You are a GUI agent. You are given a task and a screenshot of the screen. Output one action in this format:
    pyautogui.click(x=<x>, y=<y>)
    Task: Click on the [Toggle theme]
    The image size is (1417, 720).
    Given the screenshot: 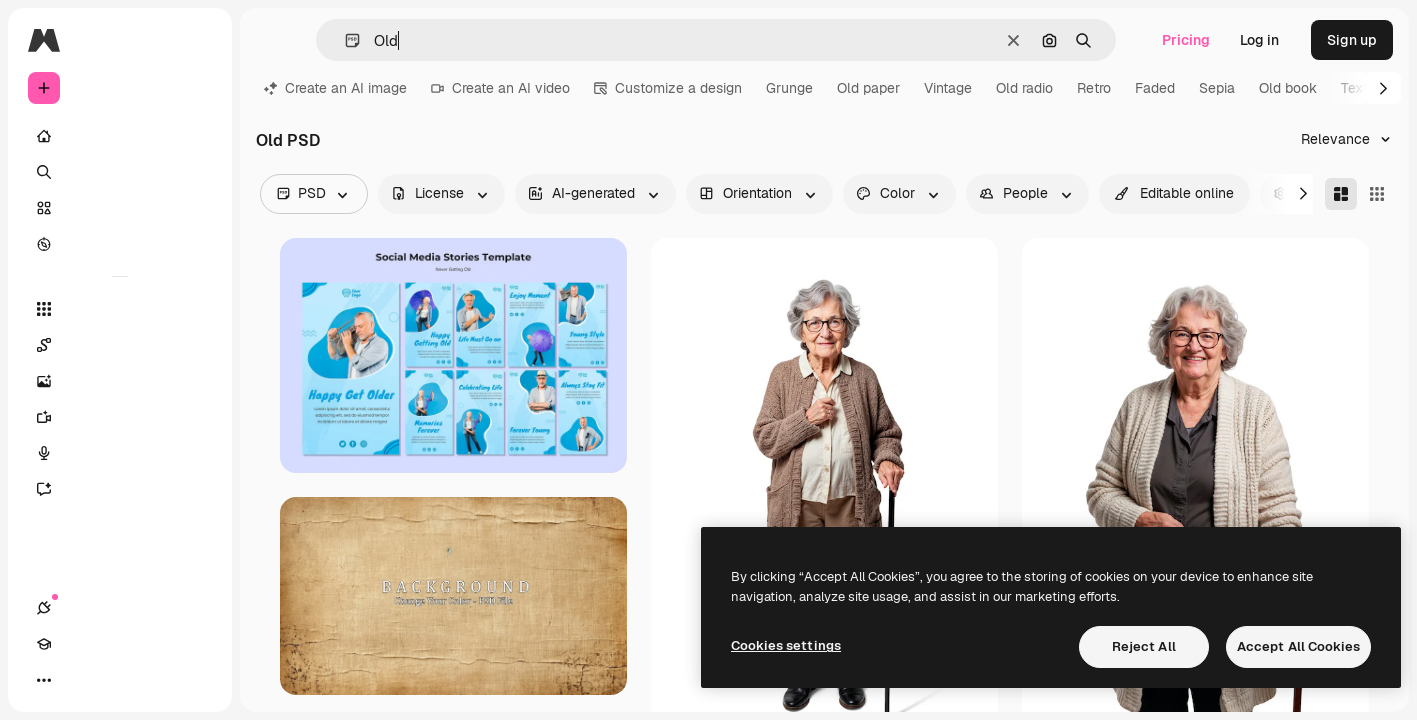 What is the action you would take?
    pyautogui.click(x=116, y=680)
    